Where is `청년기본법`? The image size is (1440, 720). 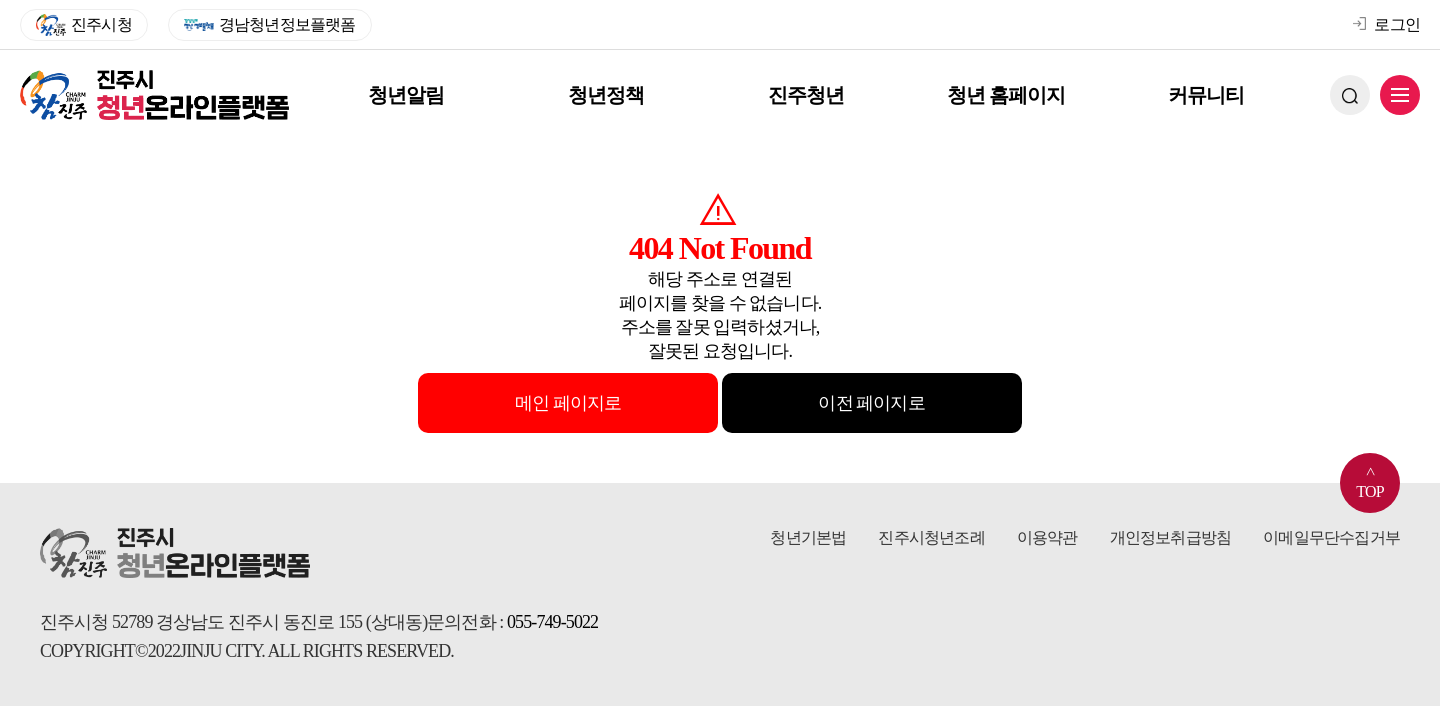 청년기본법 is located at coordinates (808, 537).